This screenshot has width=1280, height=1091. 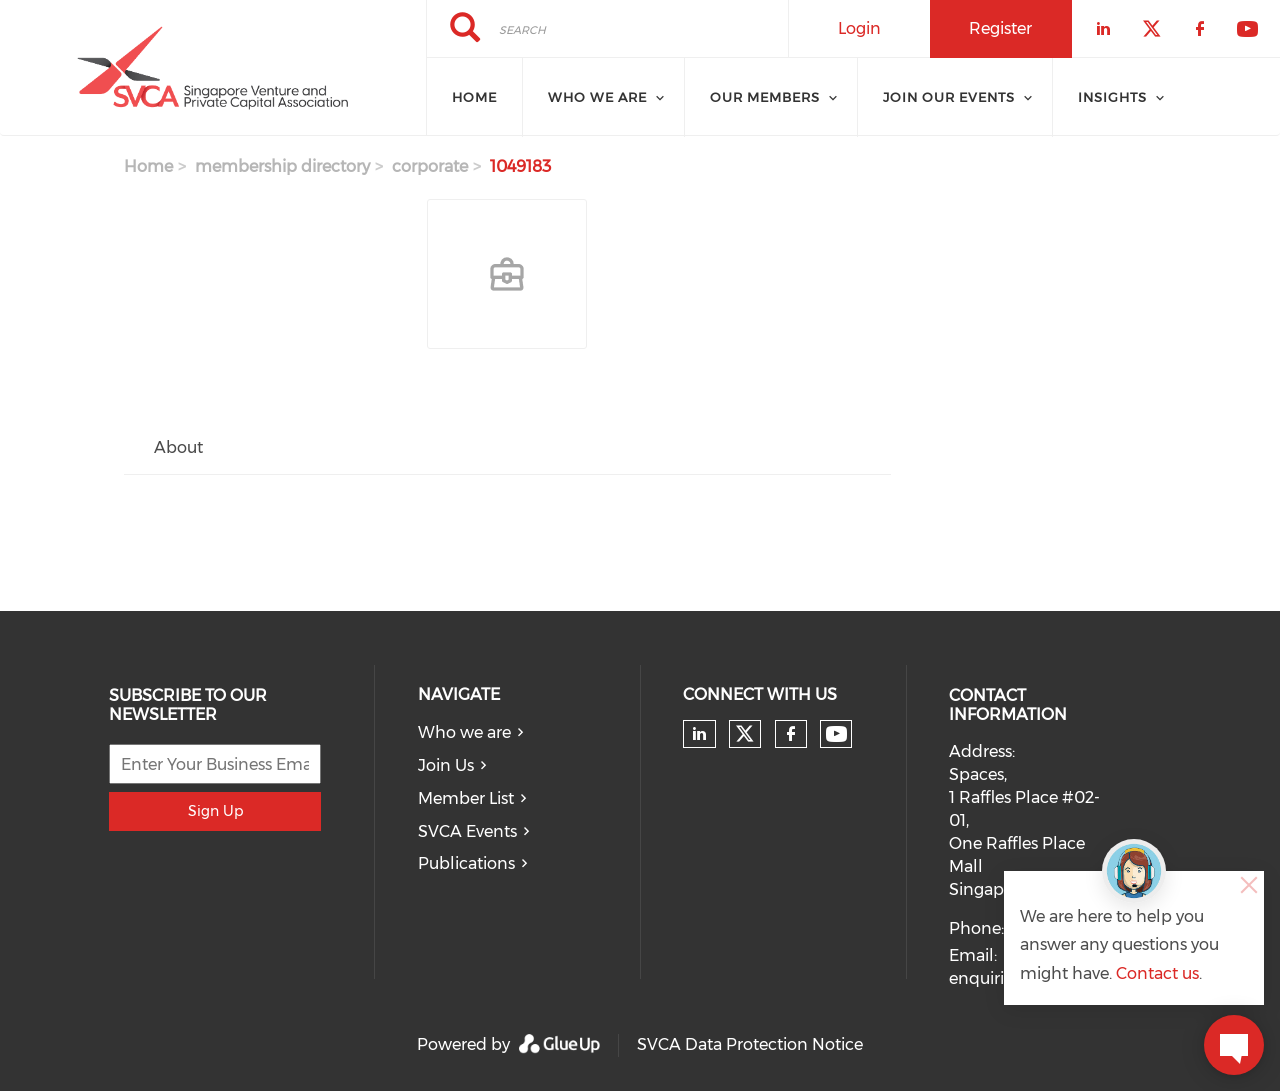 I want to click on corporate, so click(x=430, y=166).